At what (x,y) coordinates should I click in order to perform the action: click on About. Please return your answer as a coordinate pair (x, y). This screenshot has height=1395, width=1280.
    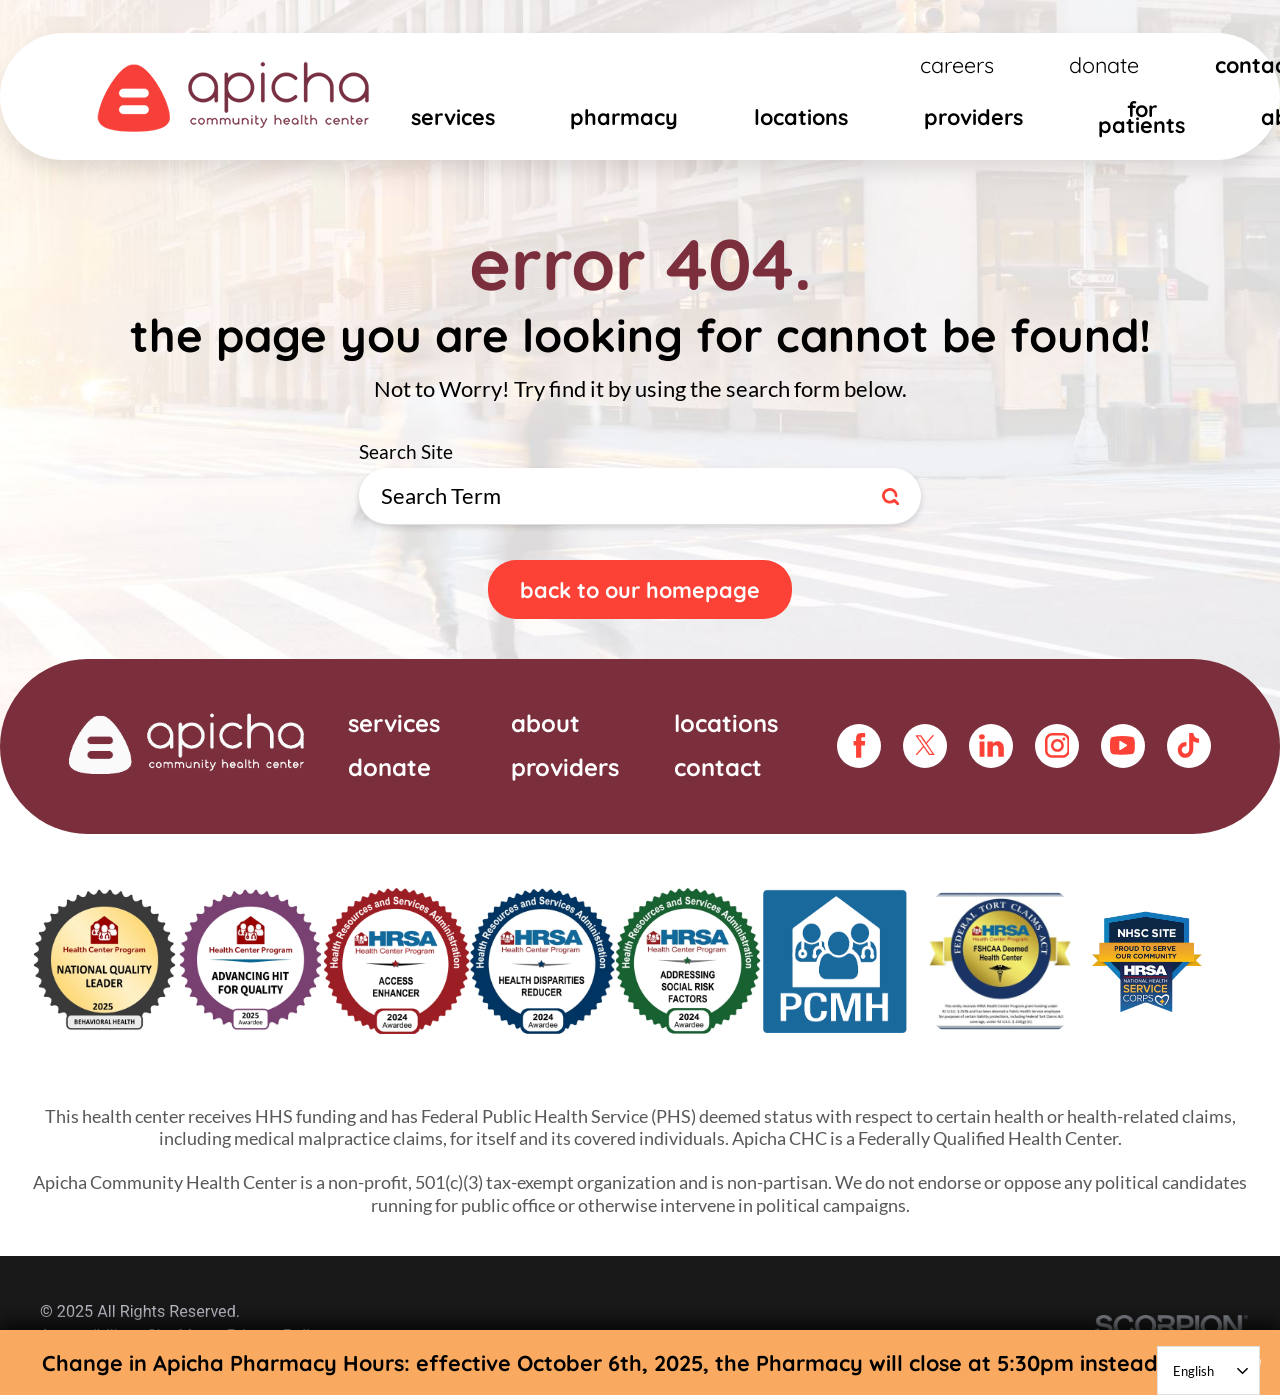
    Looking at the image, I should click on (545, 723).